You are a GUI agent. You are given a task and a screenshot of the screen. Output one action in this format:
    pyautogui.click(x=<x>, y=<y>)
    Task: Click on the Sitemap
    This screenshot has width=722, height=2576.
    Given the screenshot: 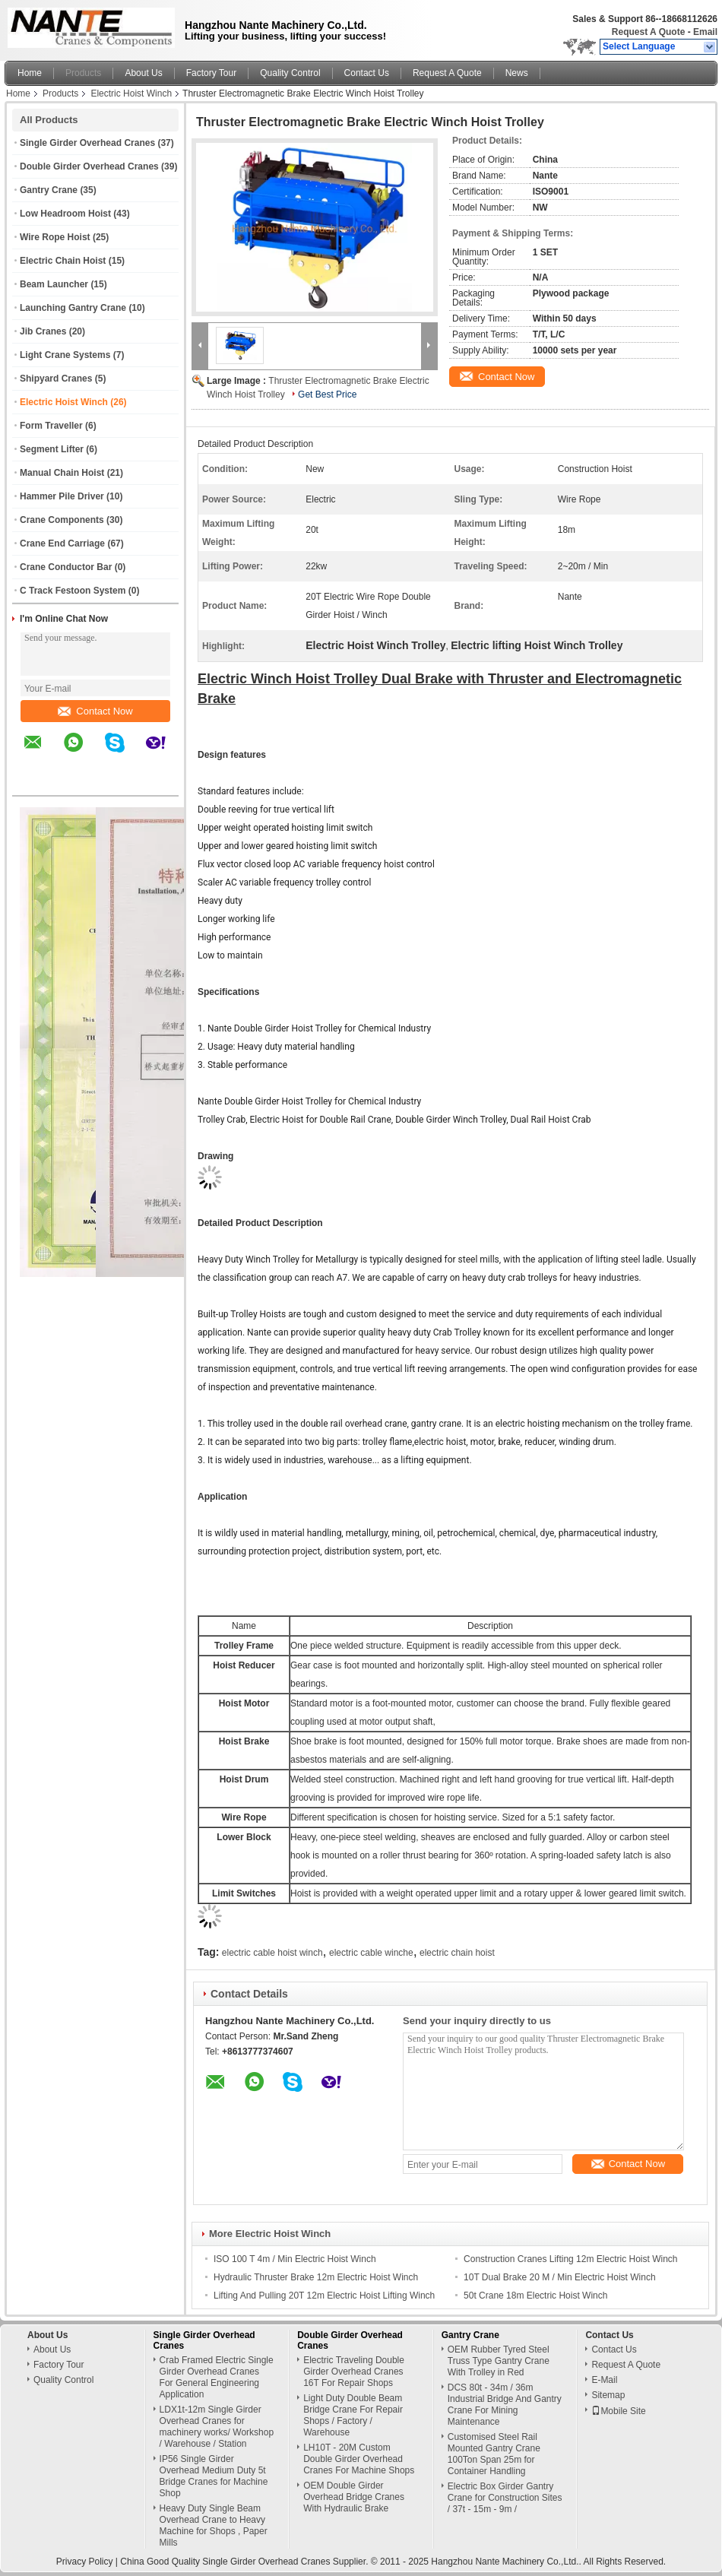 What is the action you would take?
    pyautogui.click(x=608, y=2395)
    